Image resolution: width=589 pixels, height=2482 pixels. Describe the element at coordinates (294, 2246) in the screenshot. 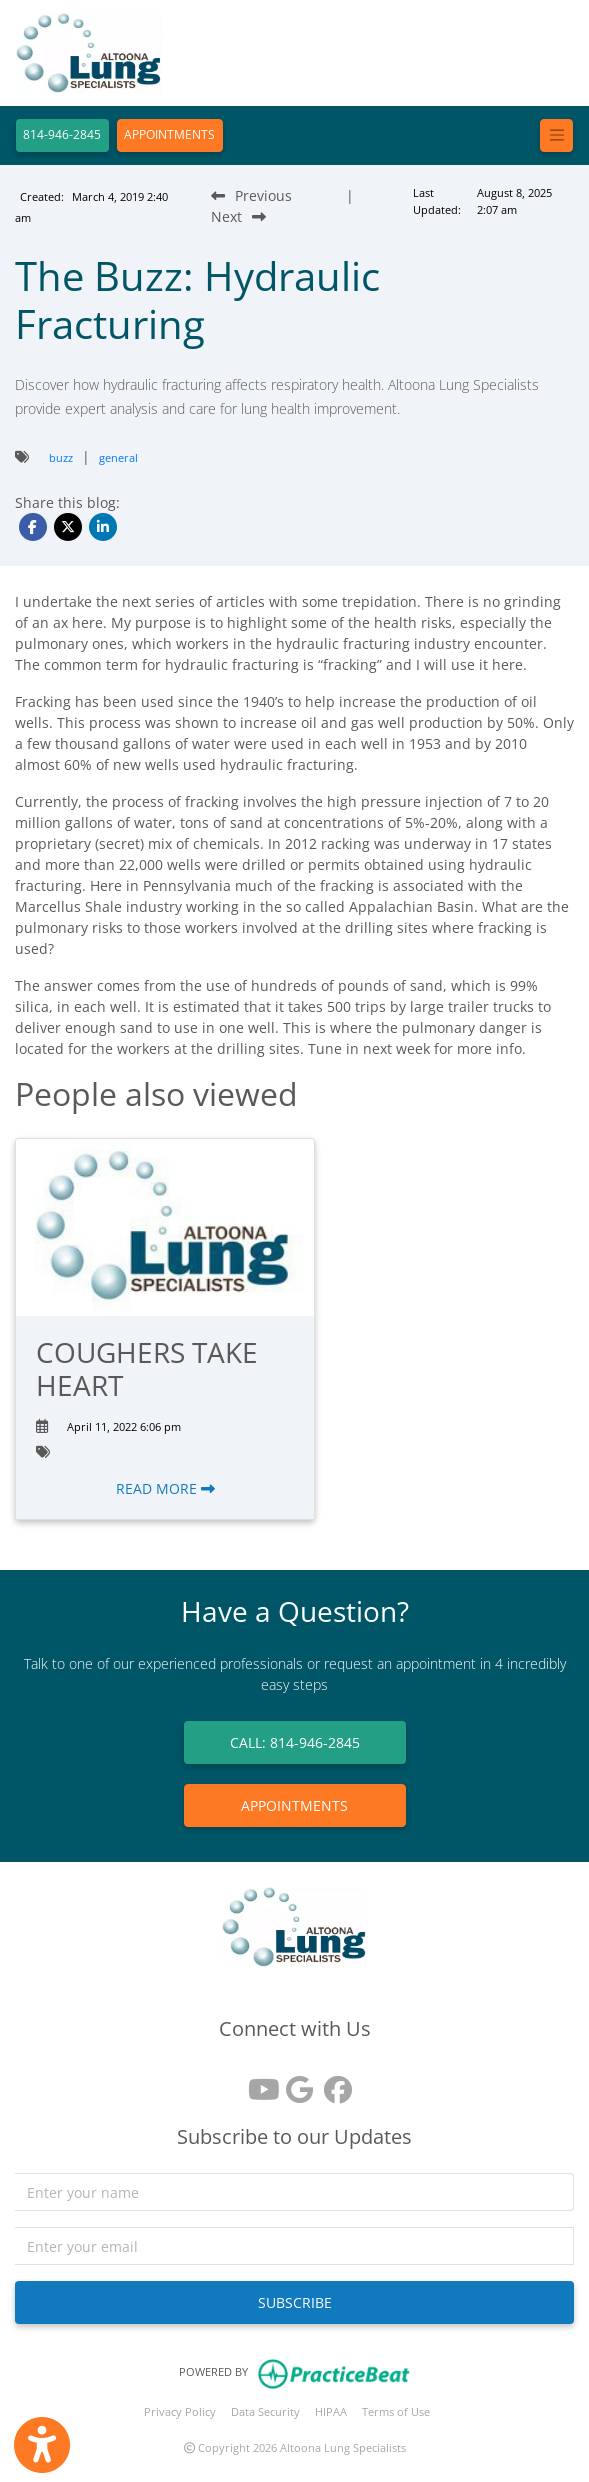

I see `[email]` at that location.